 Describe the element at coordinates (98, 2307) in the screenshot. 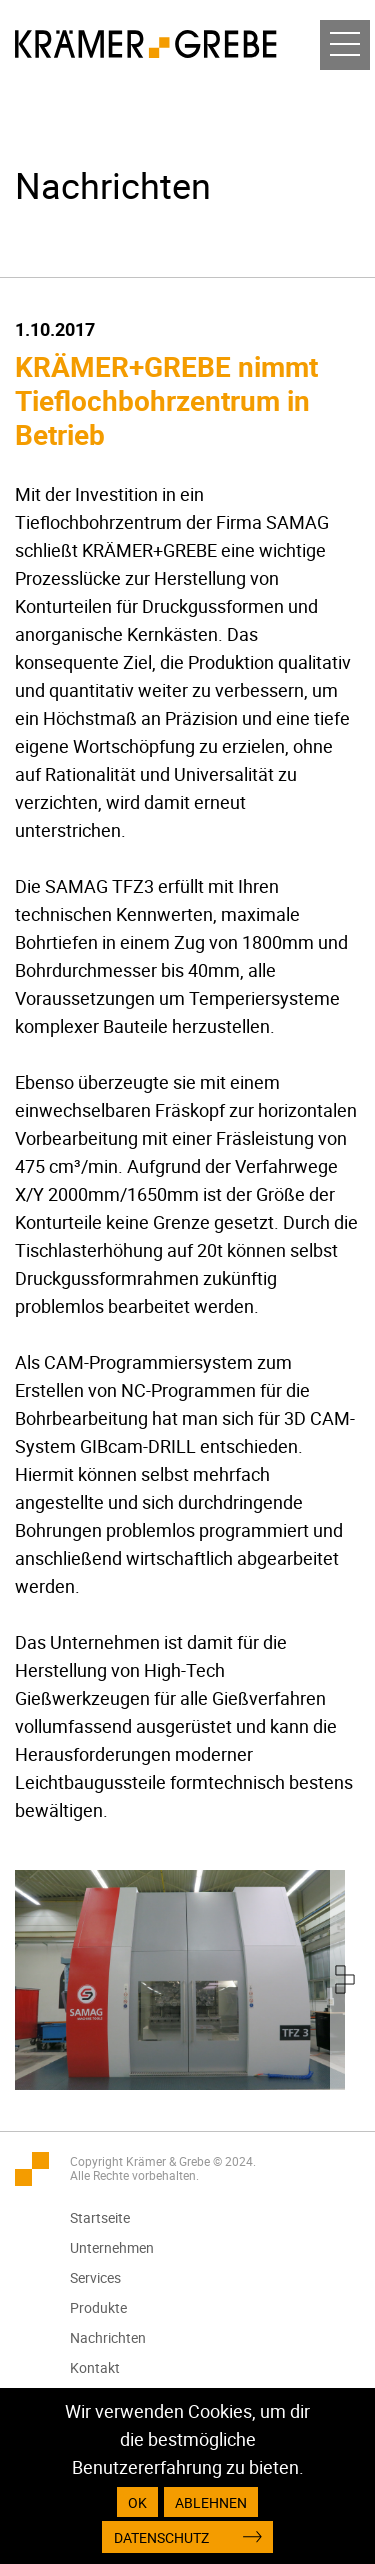

I see `Produkte` at that location.